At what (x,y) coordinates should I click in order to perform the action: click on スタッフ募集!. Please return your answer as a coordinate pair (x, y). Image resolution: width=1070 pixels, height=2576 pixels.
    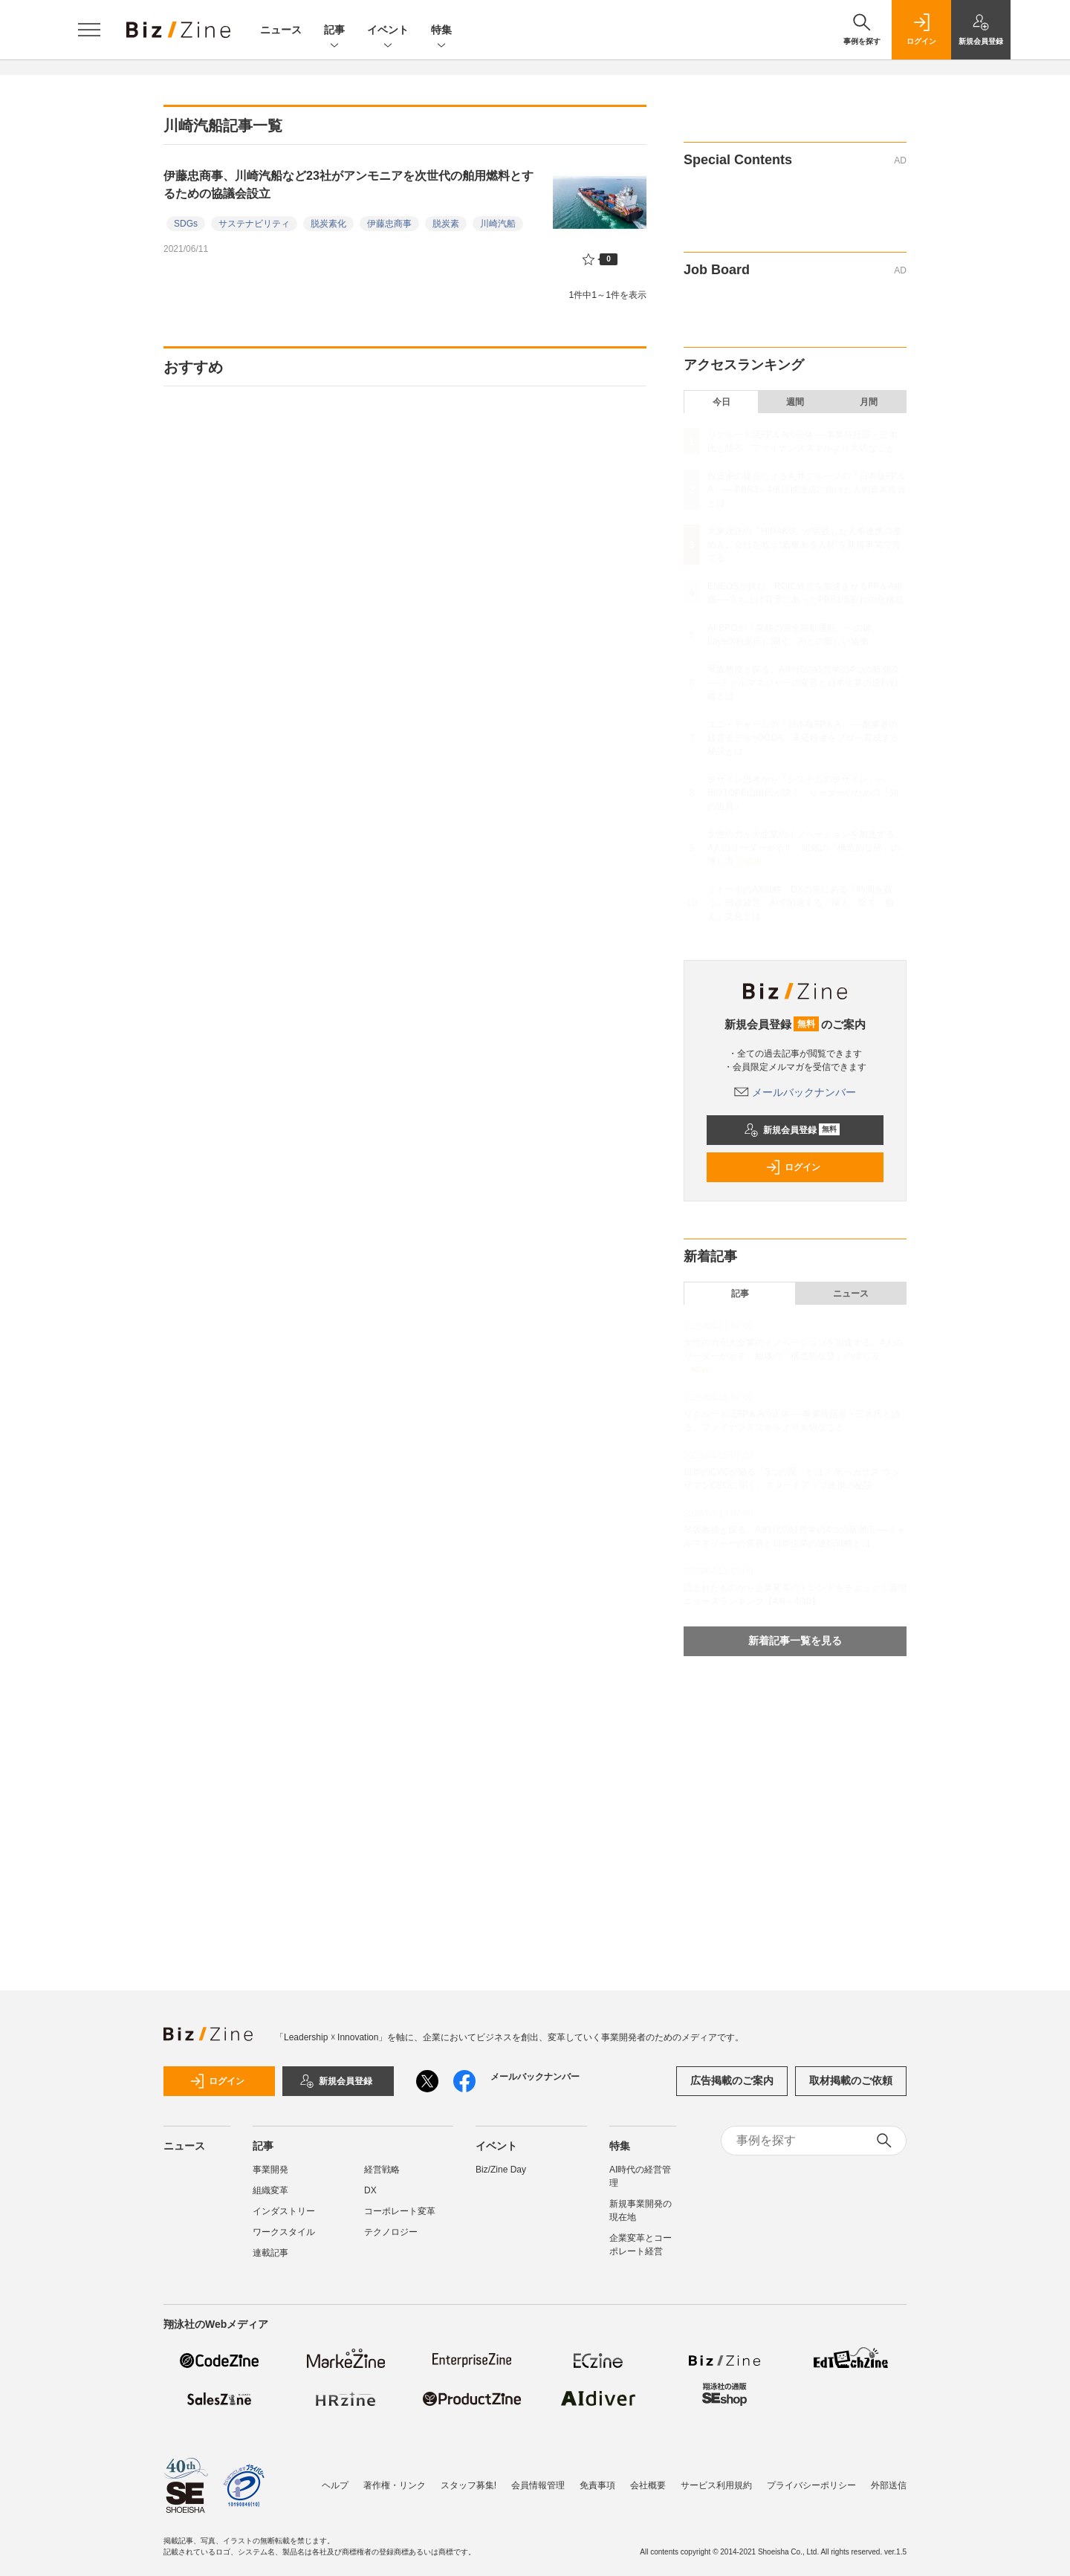
    Looking at the image, I should click on (468, 2485).